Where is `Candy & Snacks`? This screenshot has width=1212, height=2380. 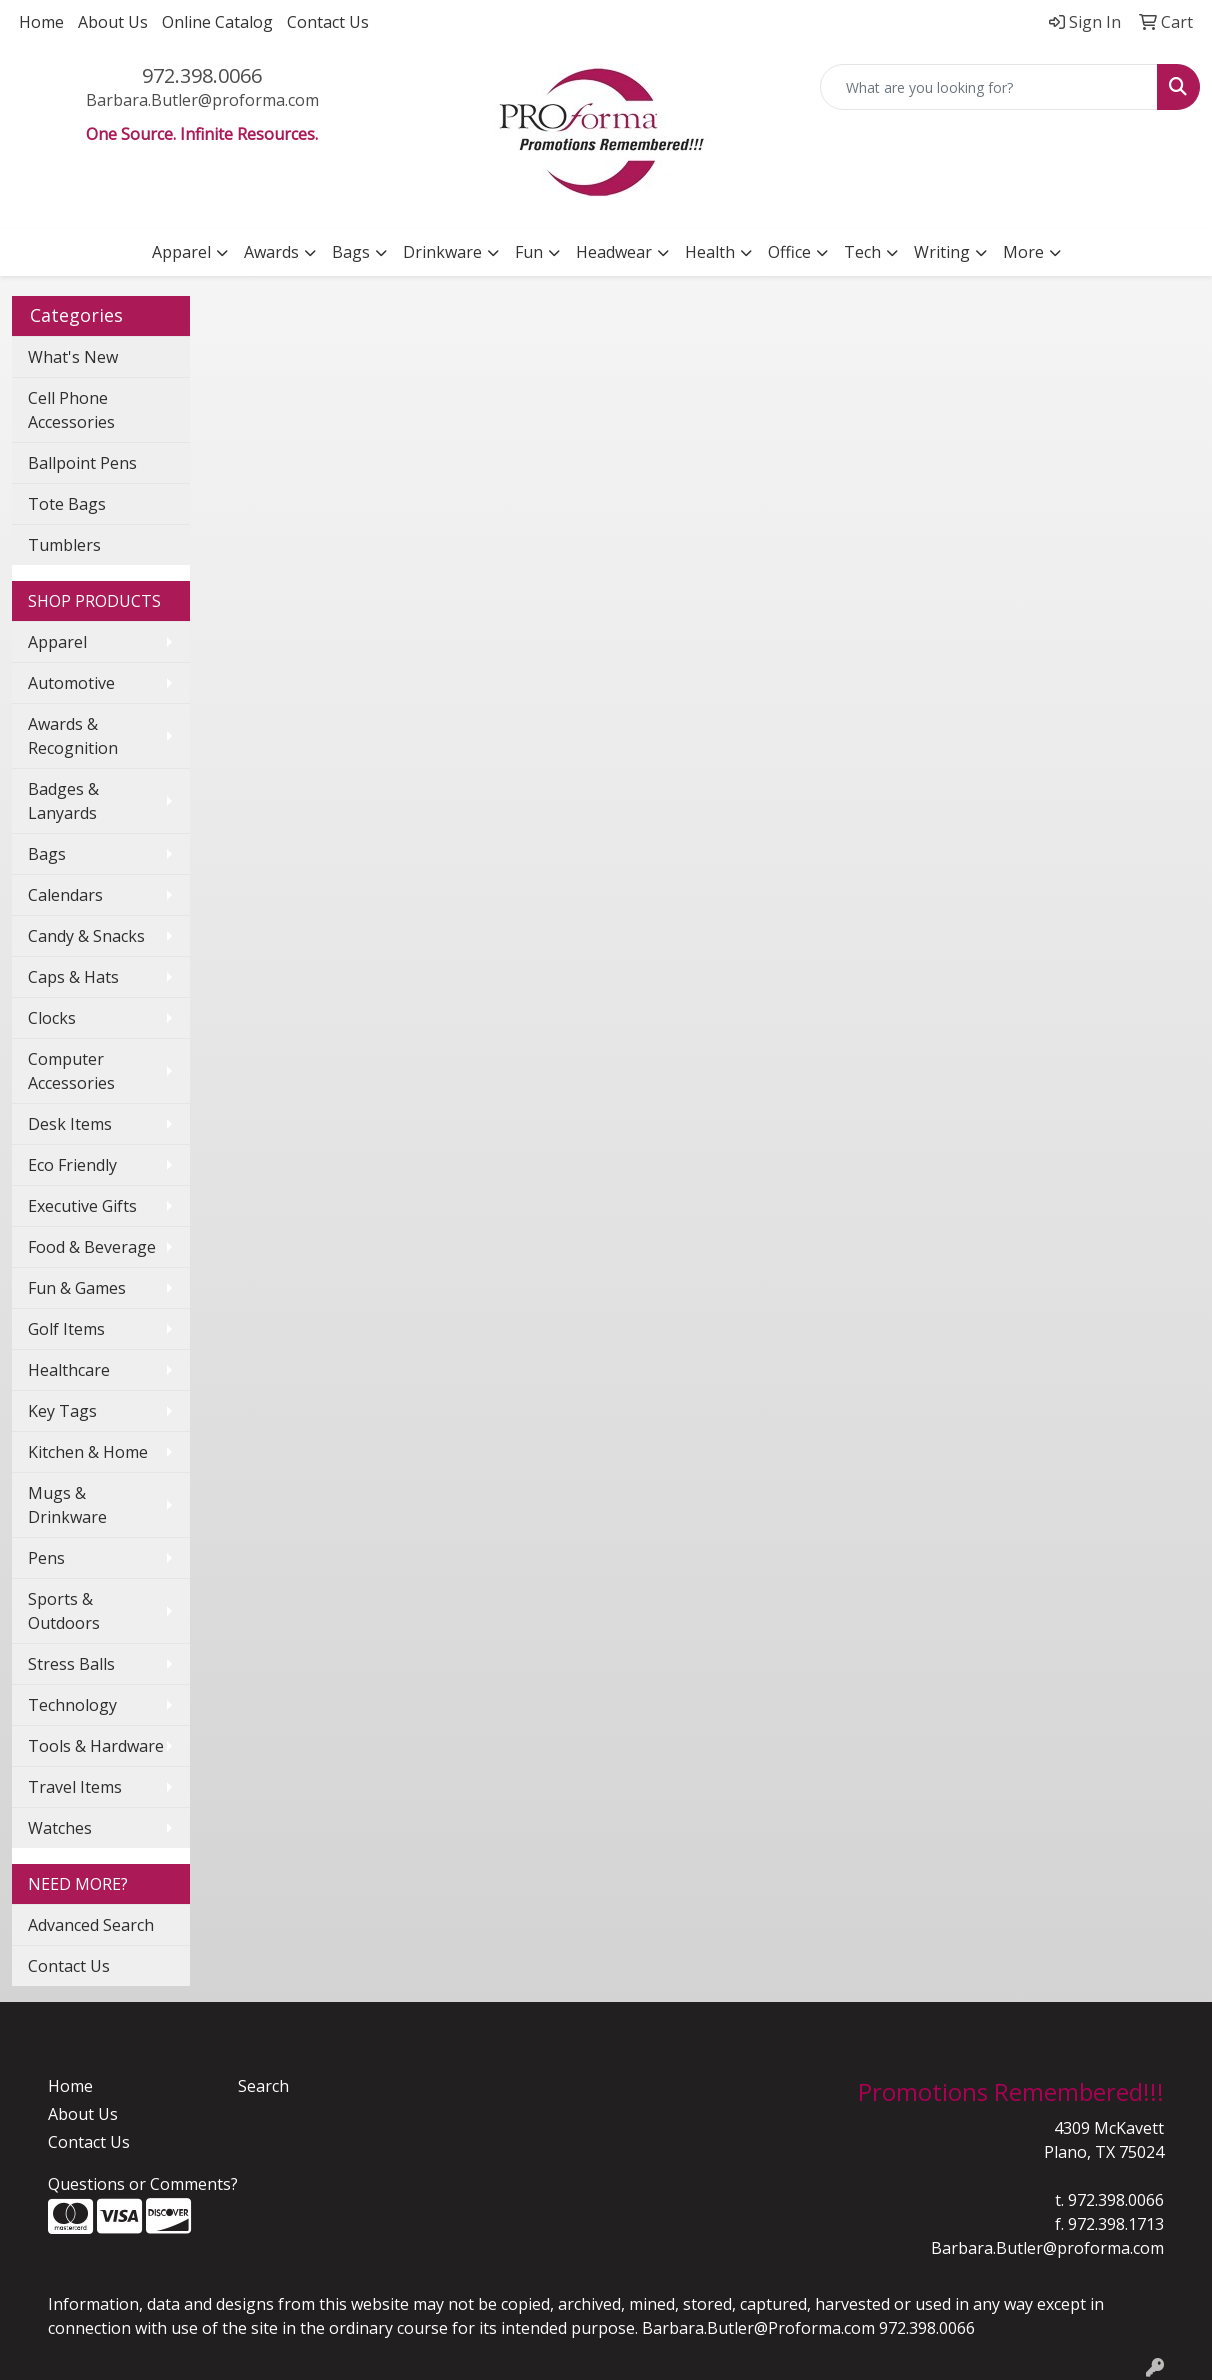
Candy & Snacks is located at coordinates (86, 936).